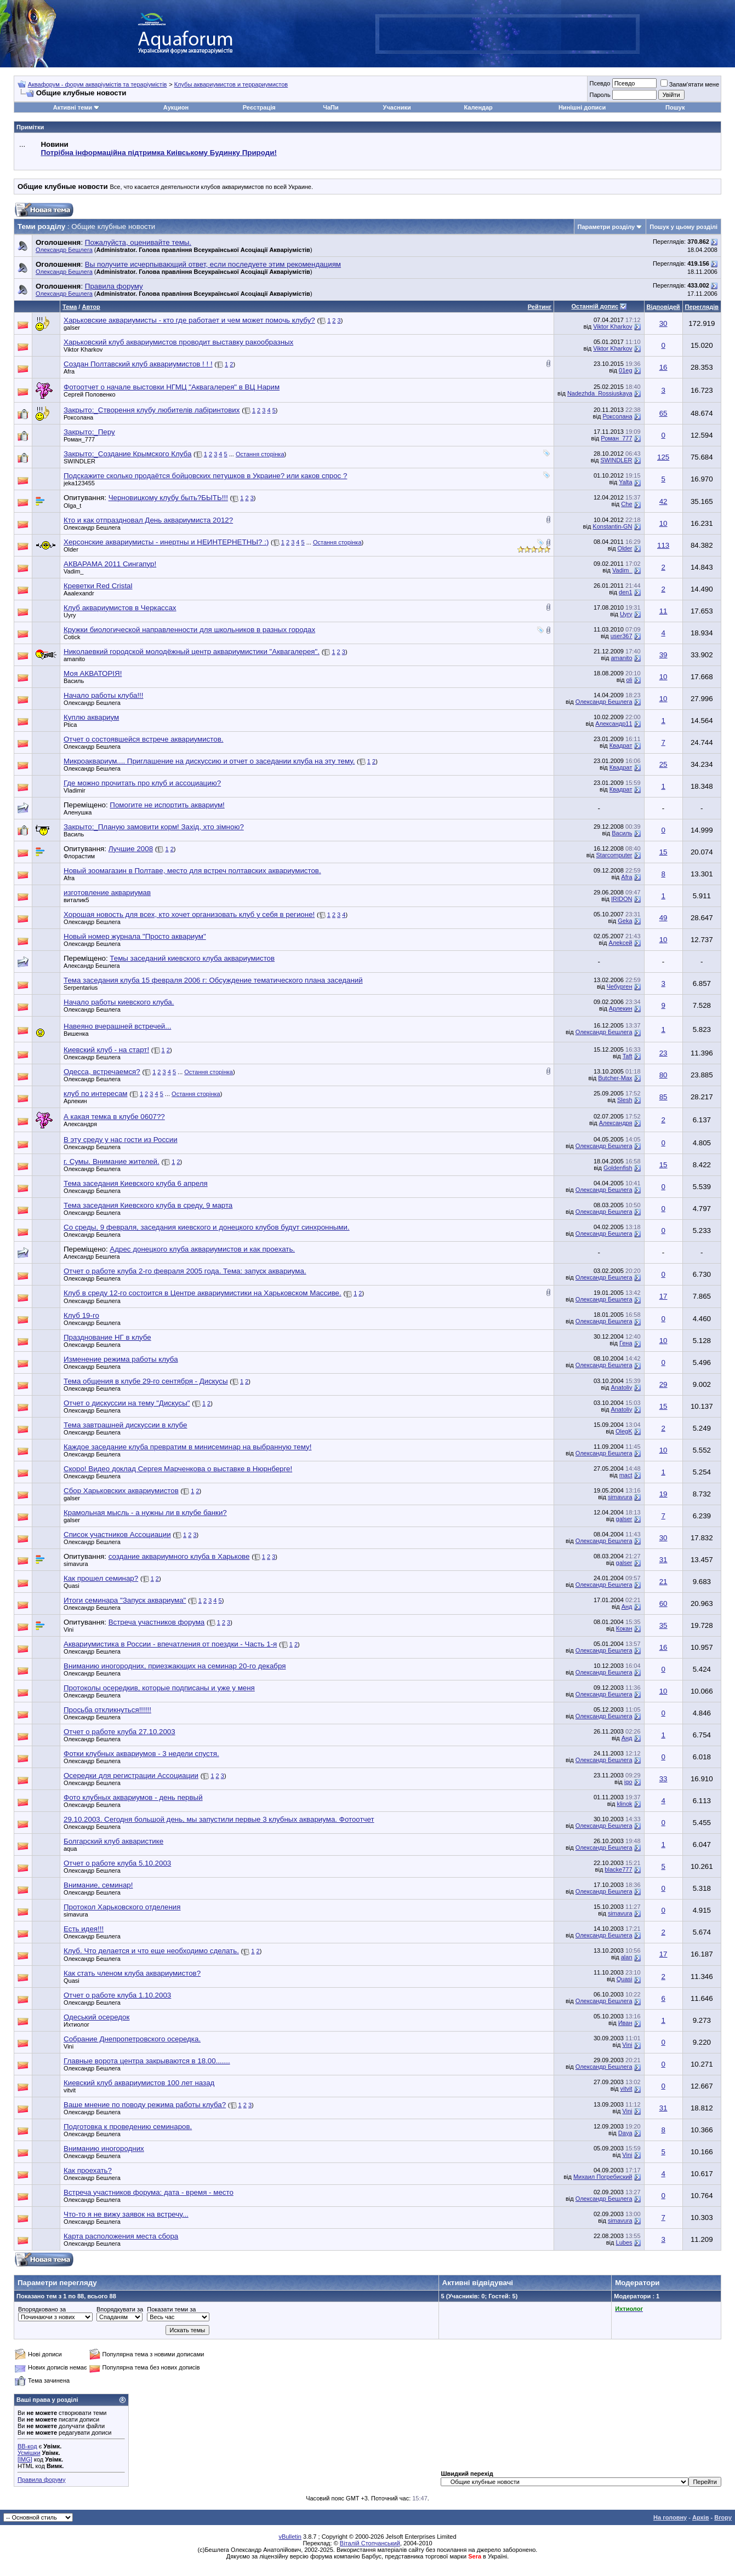 The image size is (735, 2576). Describe the element at coordinates (117, 1995) in the screenshot. I see `Отчет о работе клуба 1.10.2003` at that location.